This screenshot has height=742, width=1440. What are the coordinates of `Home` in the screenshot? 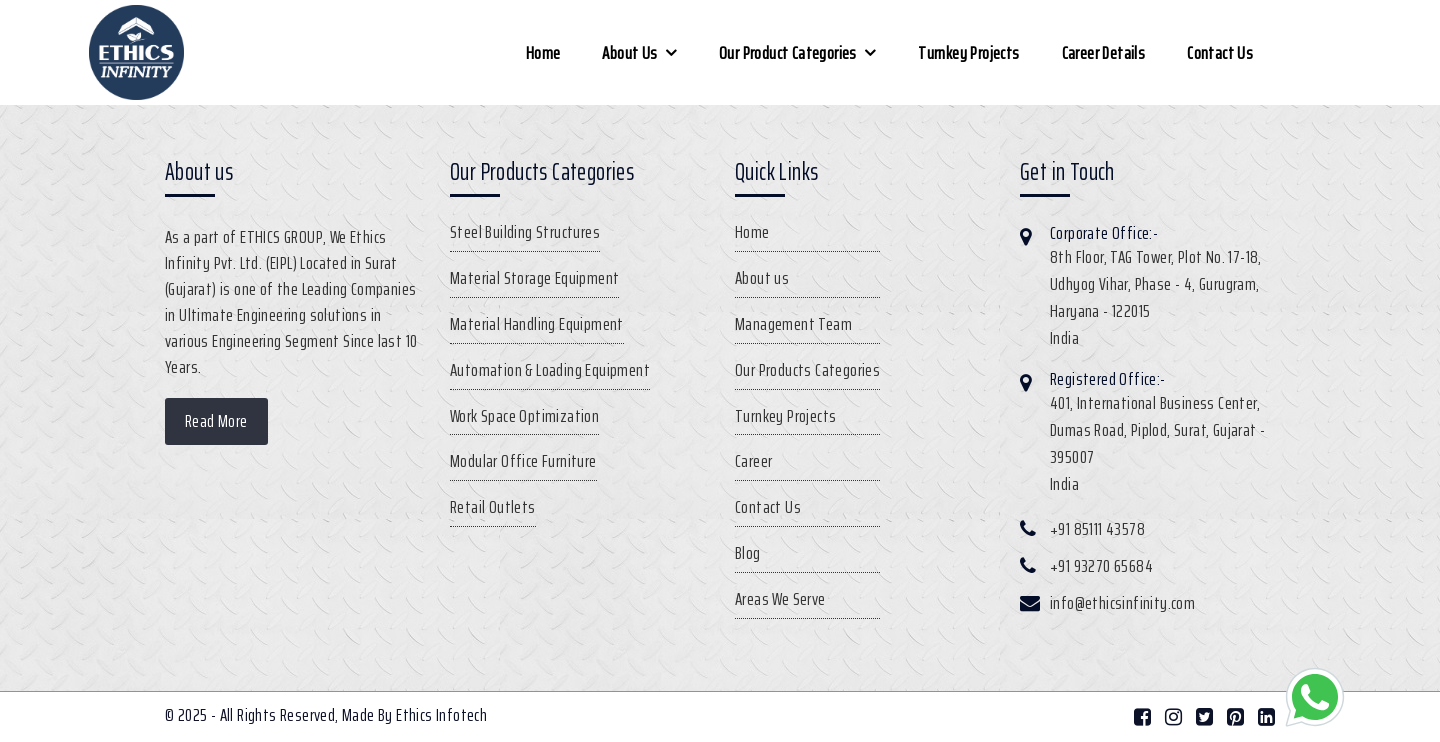 It's located at (543, 53).